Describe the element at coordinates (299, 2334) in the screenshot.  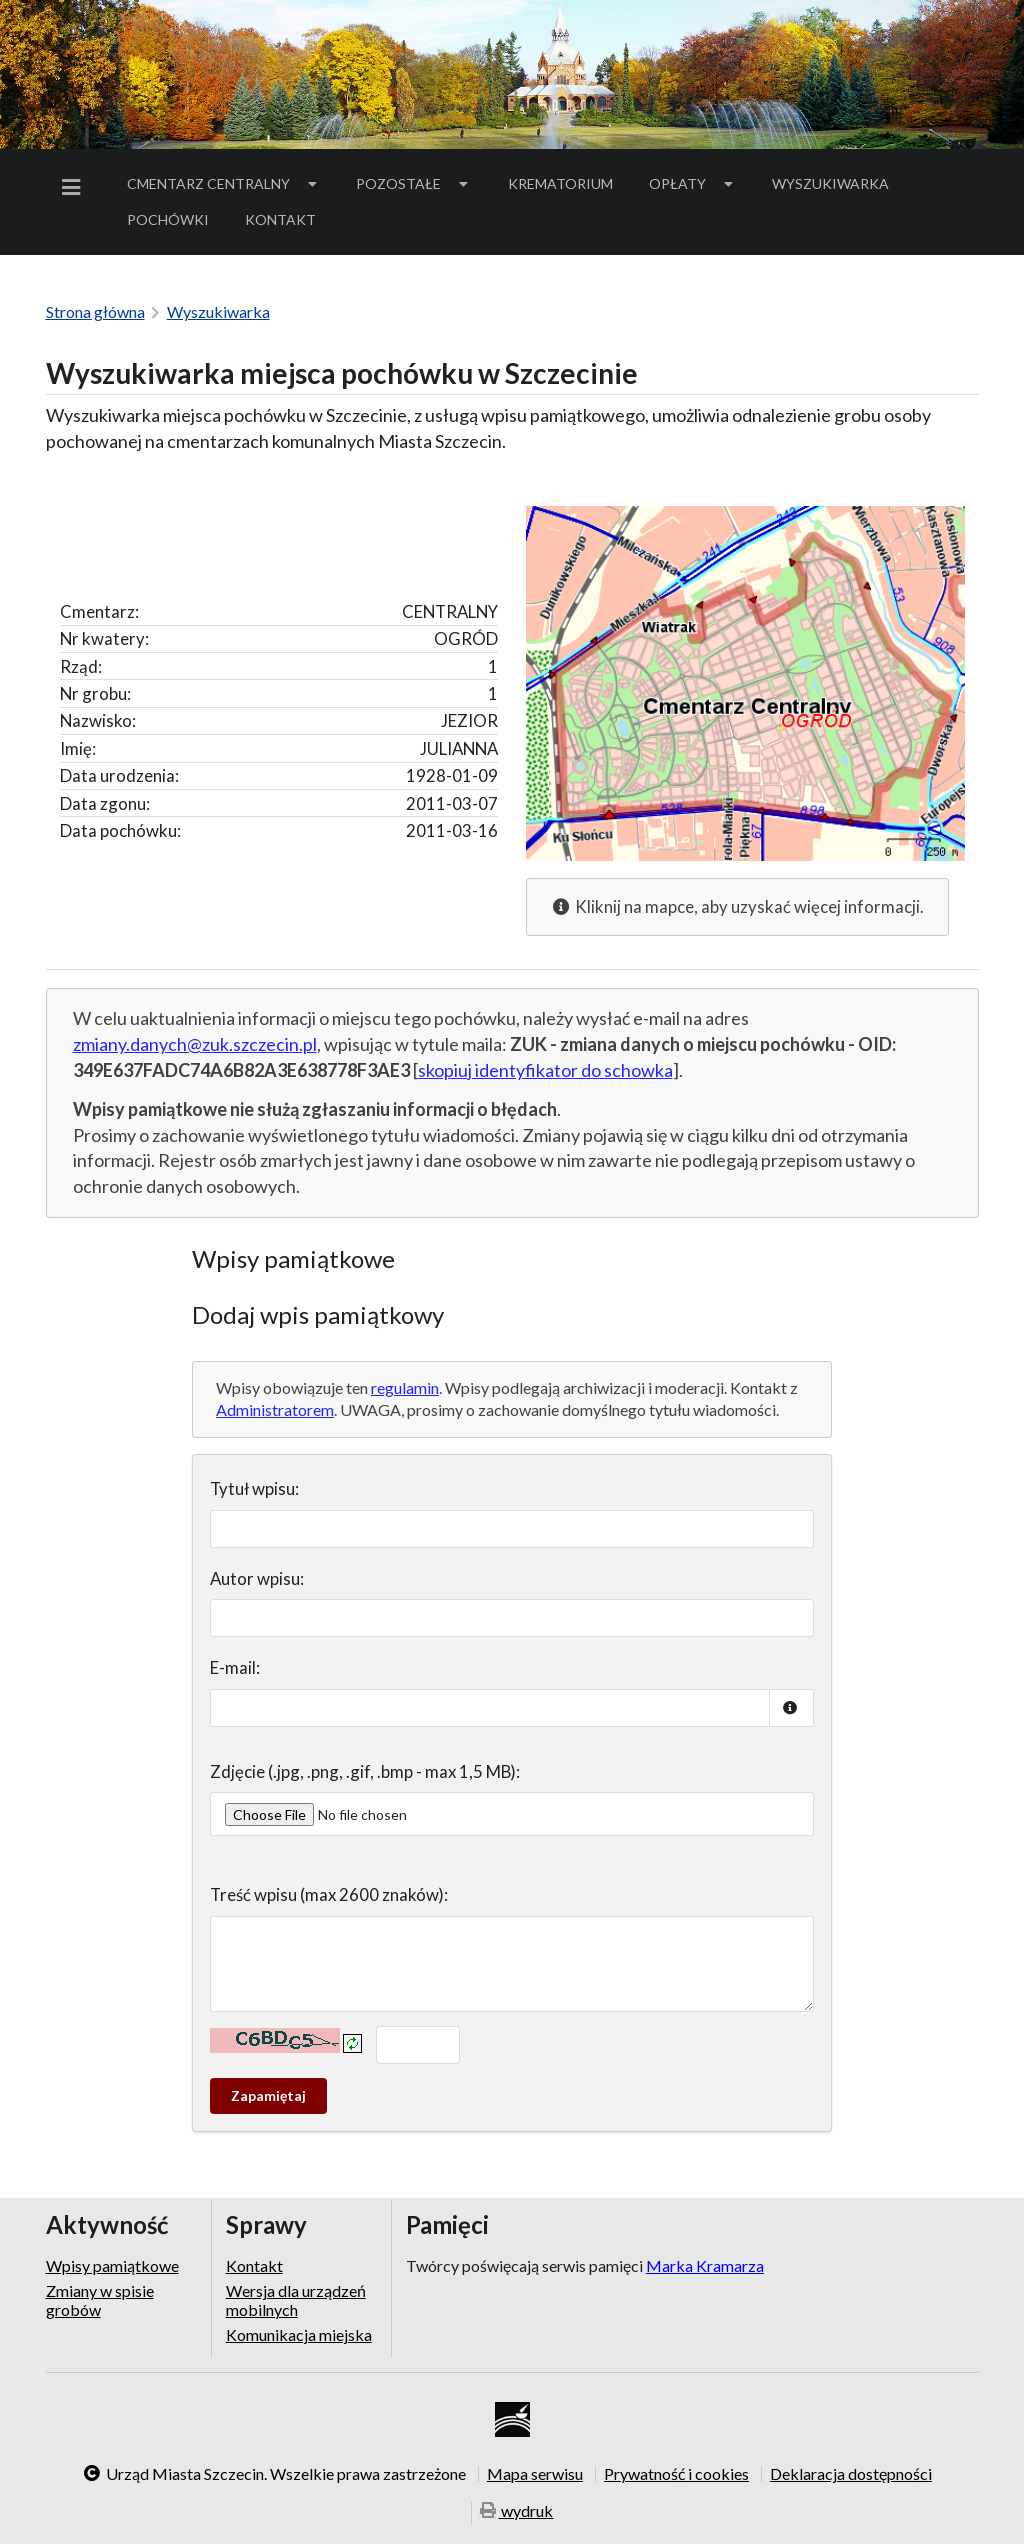
I see `Komunikacja miejska` at that location.